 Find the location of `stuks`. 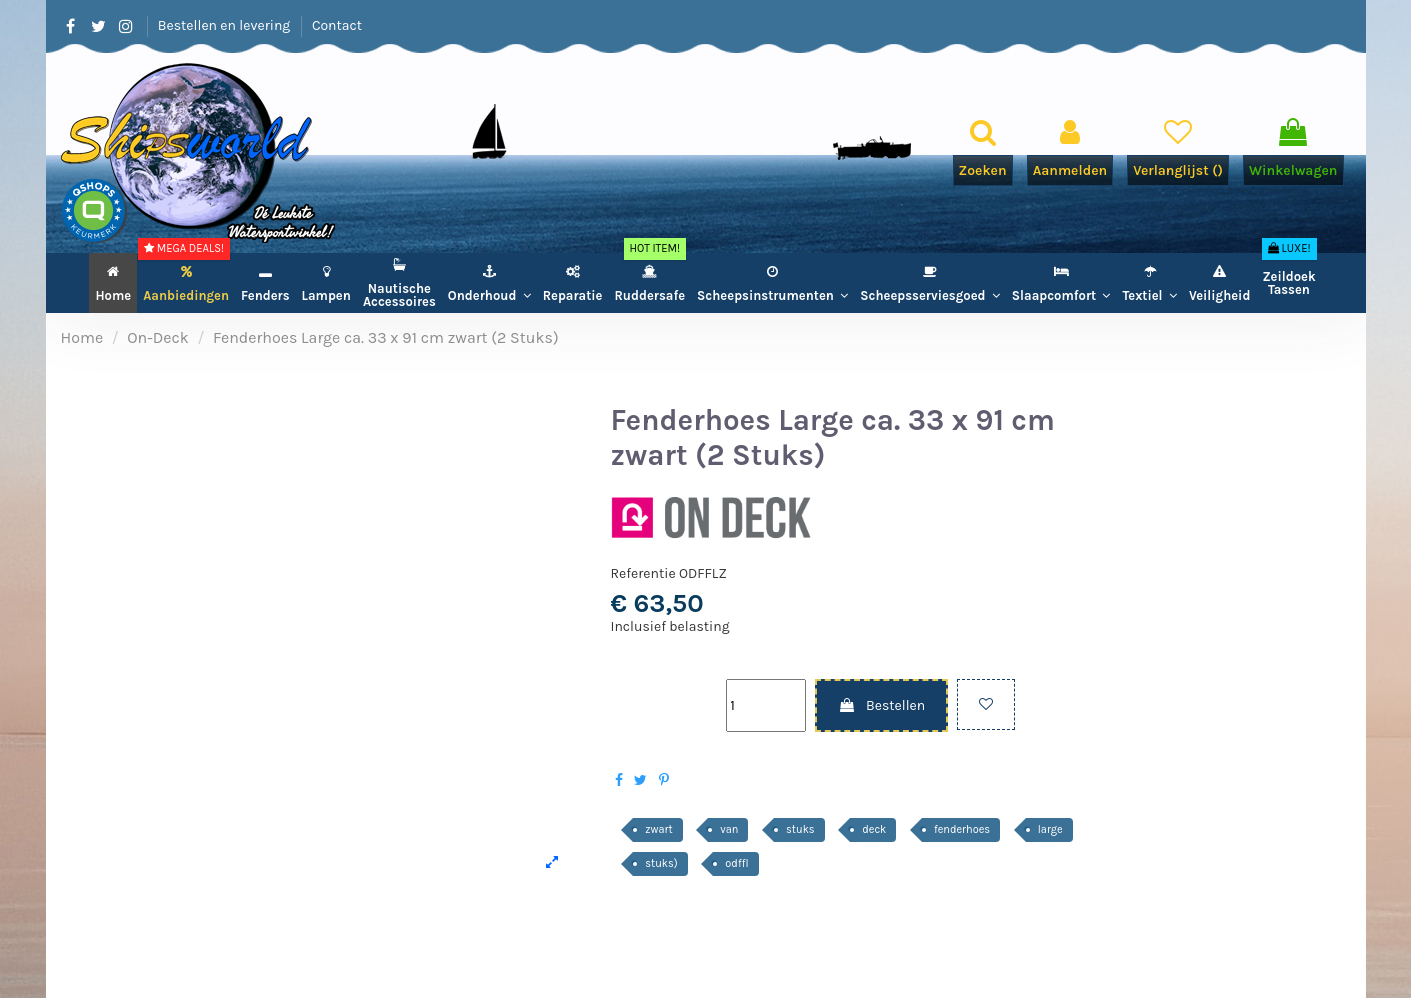

stuks is located at coordinates (800, 829).